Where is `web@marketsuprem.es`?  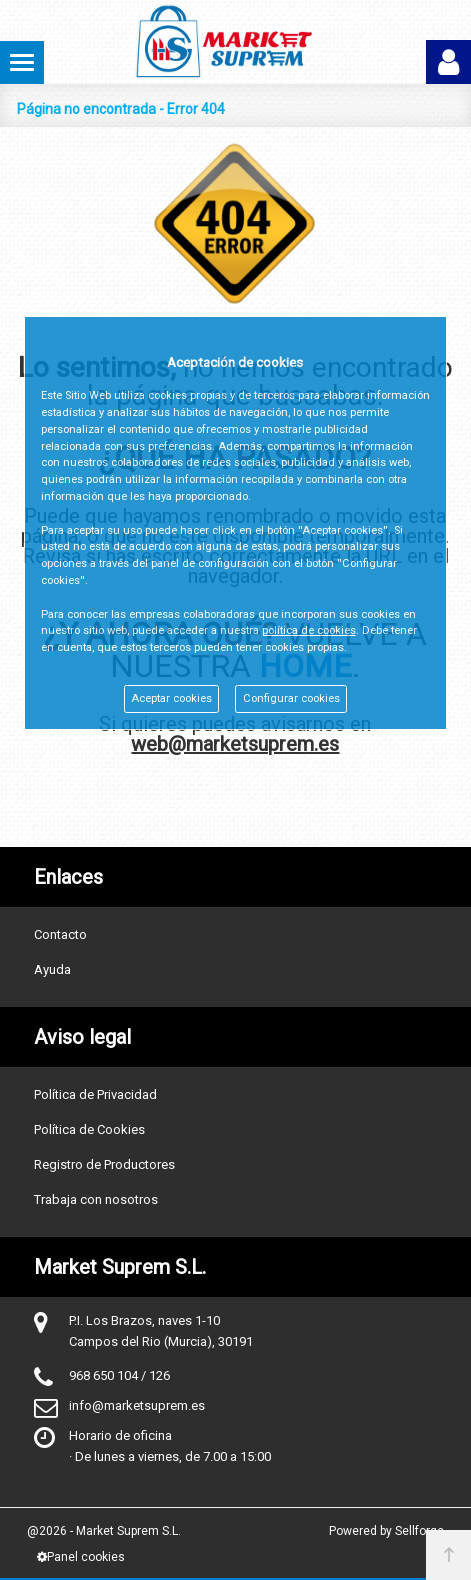
web@marketsuprem.es is located at coordinates (235, 744).